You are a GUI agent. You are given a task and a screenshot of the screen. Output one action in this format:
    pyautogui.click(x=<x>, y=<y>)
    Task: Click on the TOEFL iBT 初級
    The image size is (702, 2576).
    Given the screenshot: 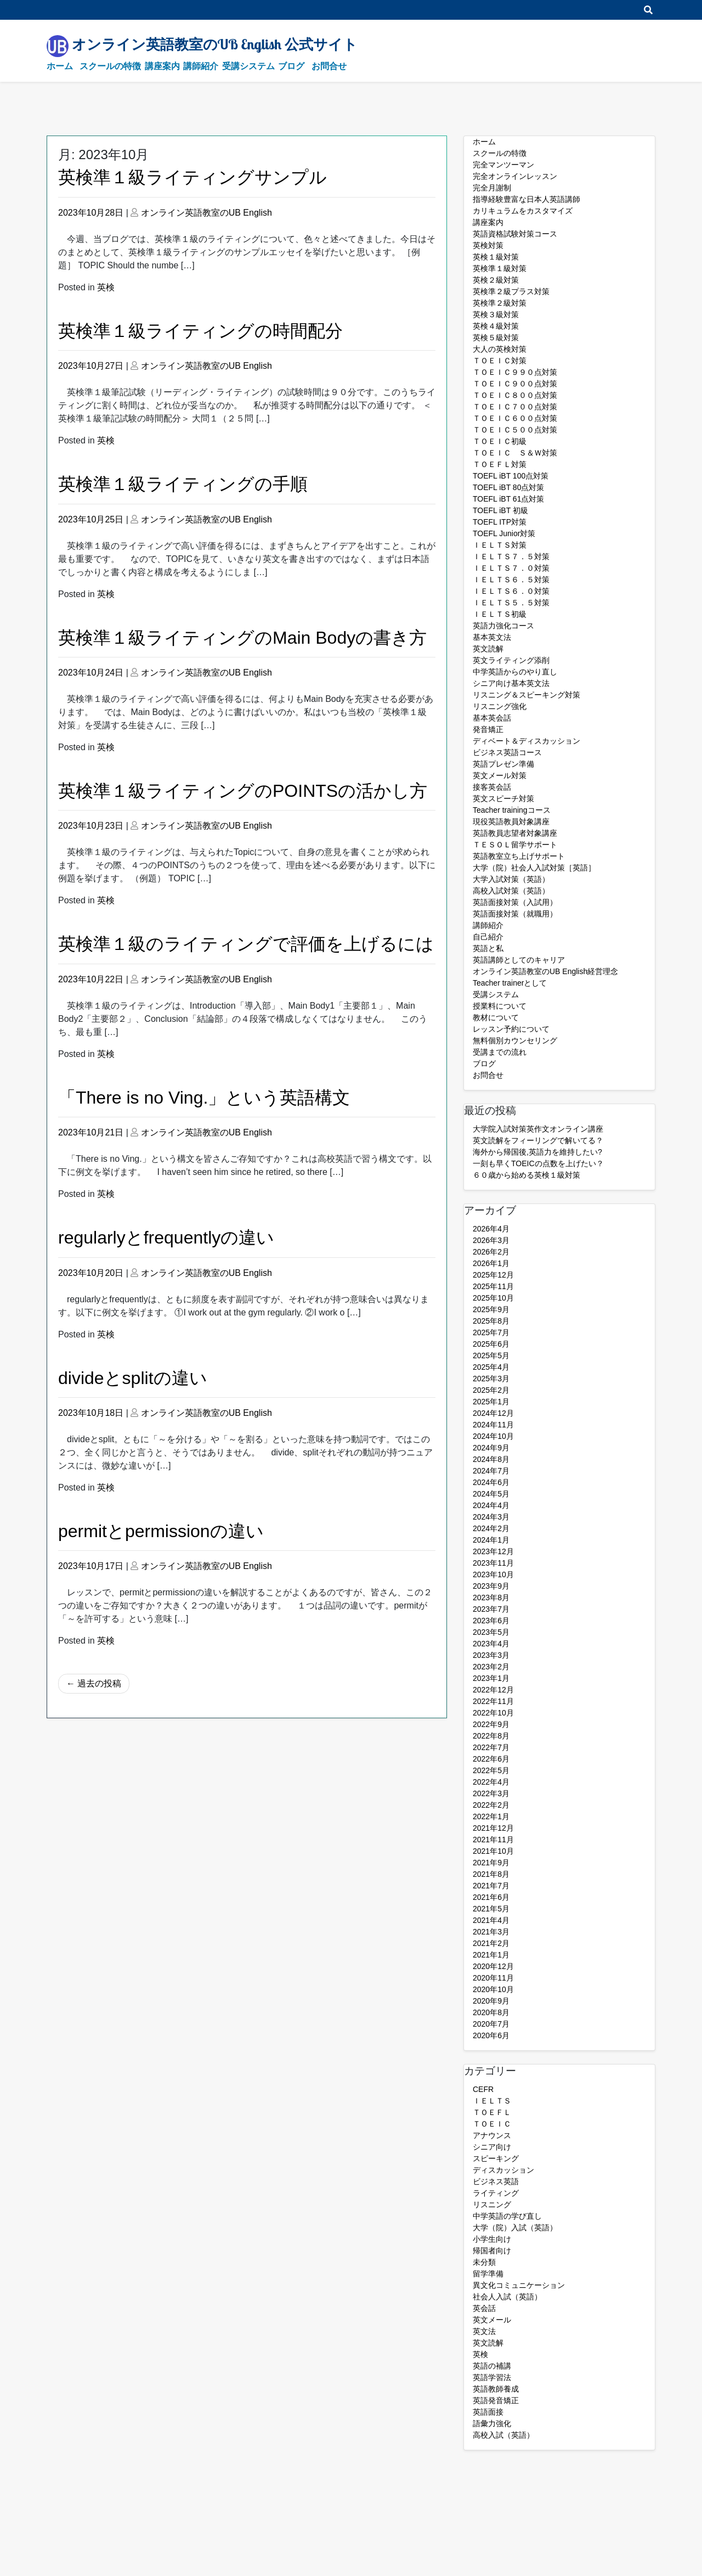 What is the action you would take?
    pyautogui.click(x=500, y=510)
    